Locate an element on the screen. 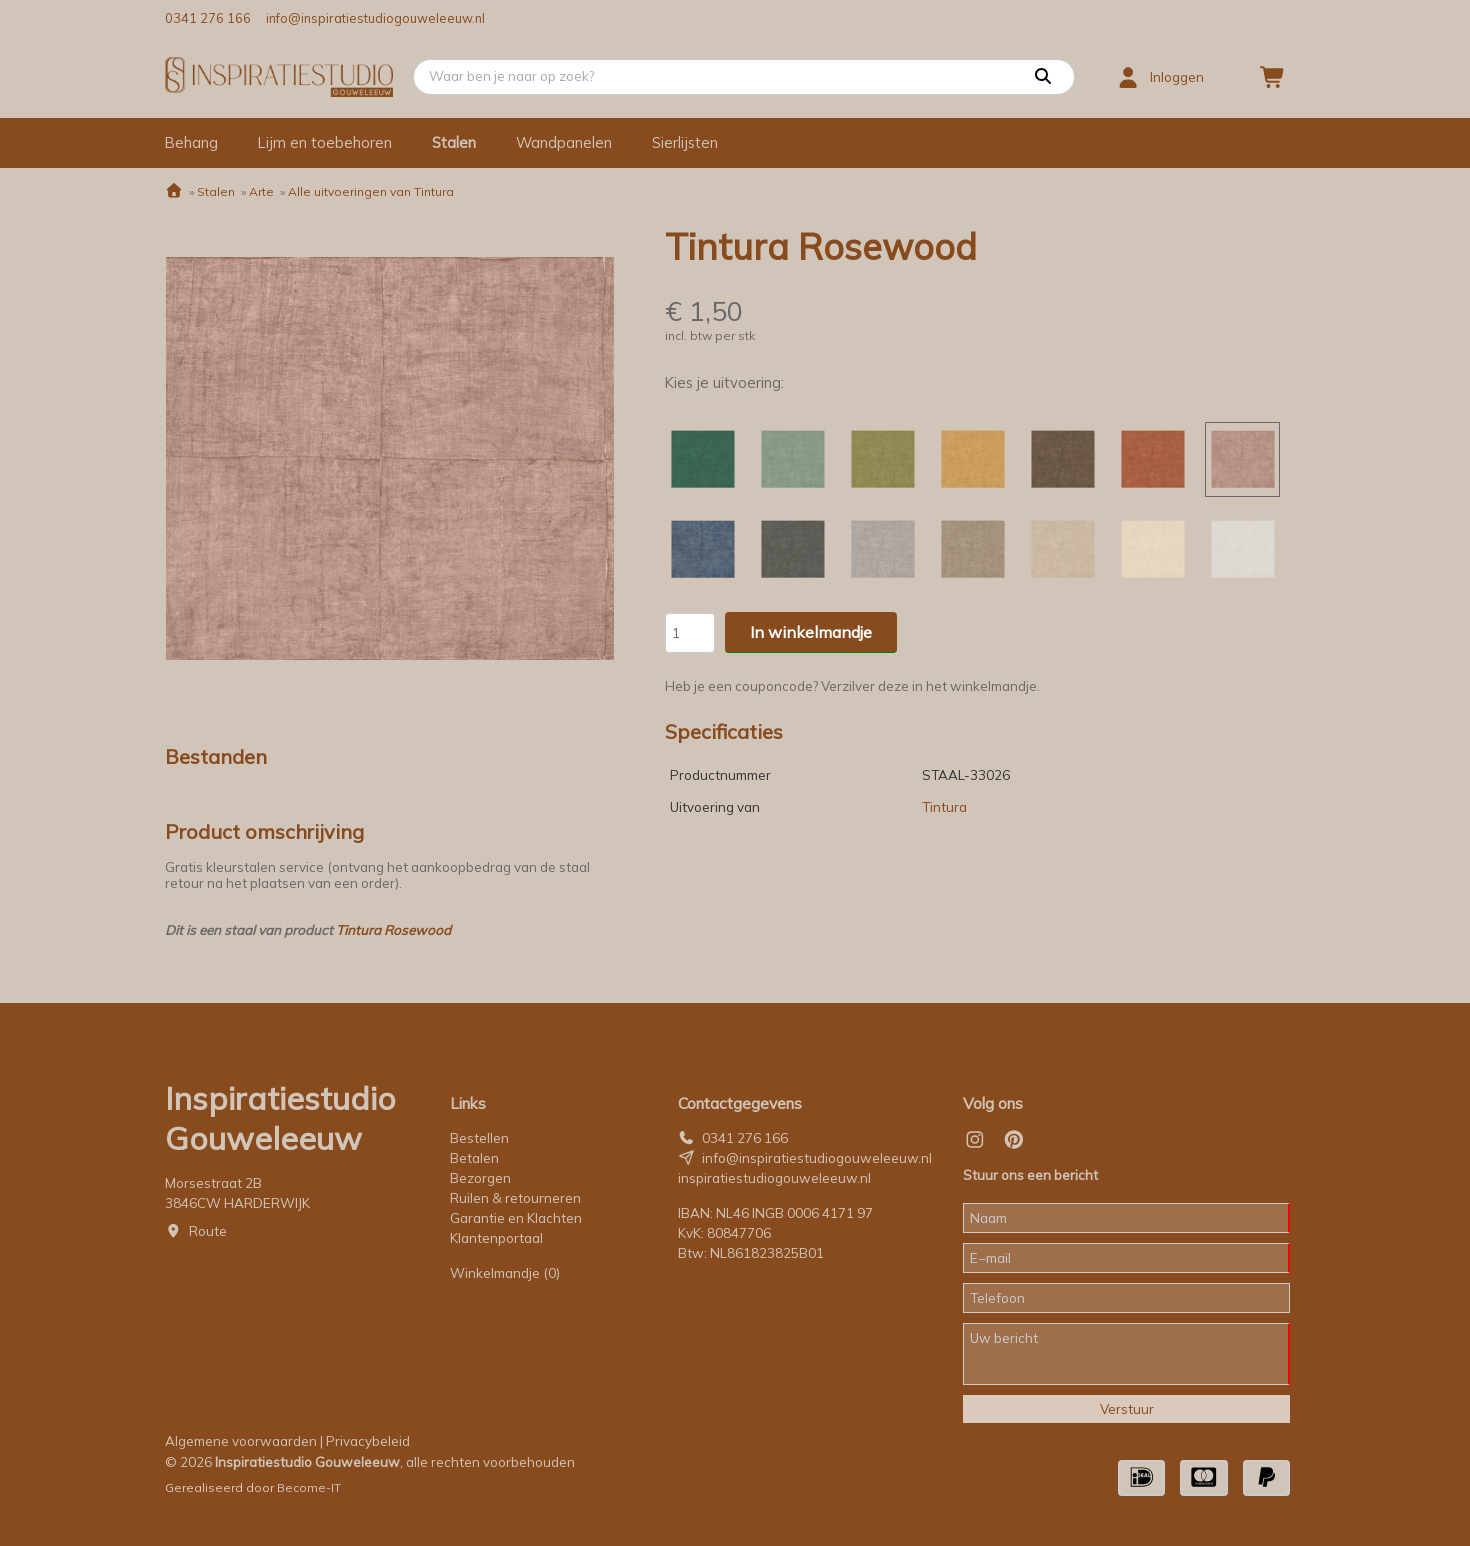 This screenshot has height=1546, width=1470. Winkelmandje is located at coordinates (505, 1273).